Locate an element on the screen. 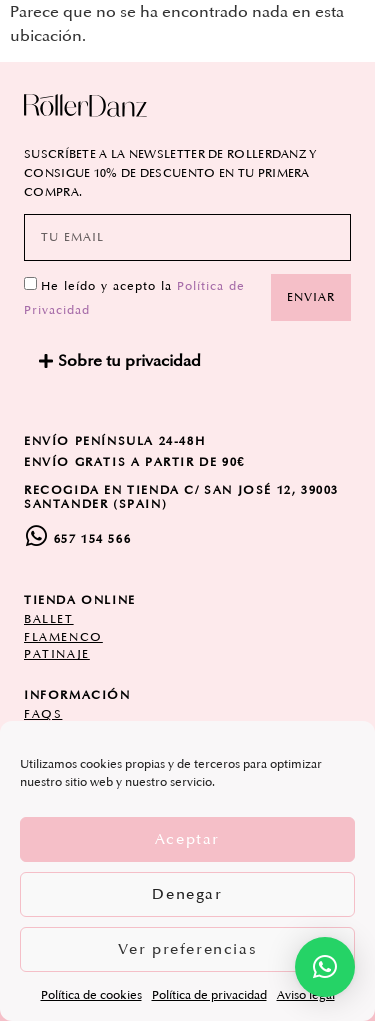 This screenshot has width=375, height=1021. Sobre tu privacidad is located at coordinates (129, 361).